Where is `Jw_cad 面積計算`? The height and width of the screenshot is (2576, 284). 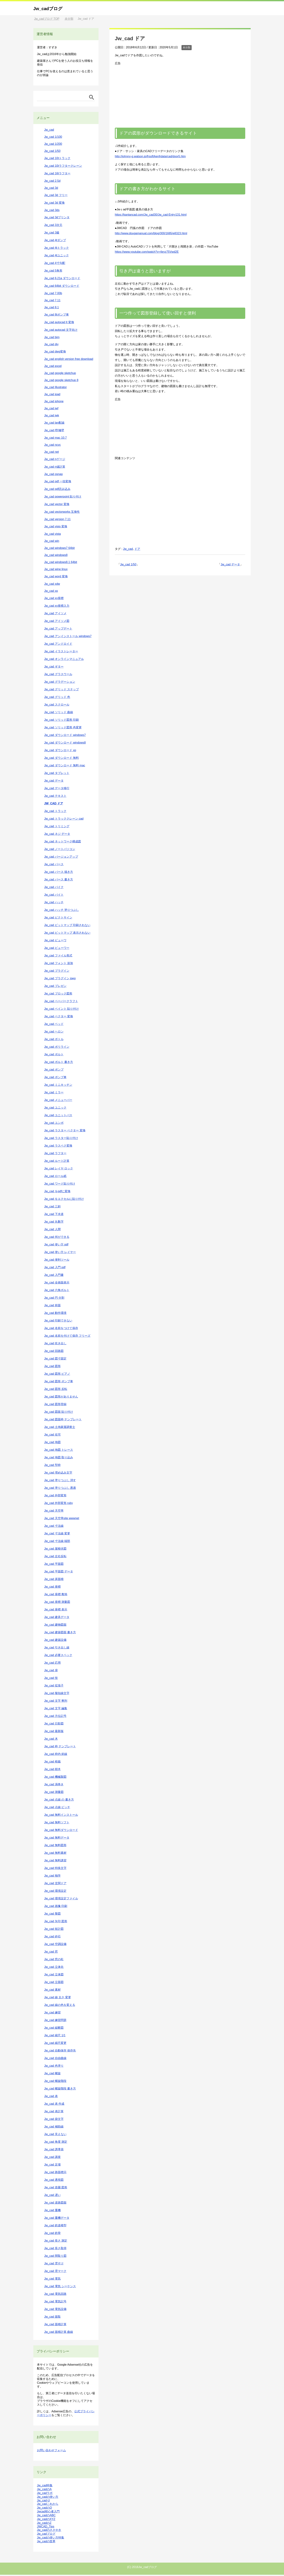
Jw_cad 面積計算 is located at coordinates (55, 2325).